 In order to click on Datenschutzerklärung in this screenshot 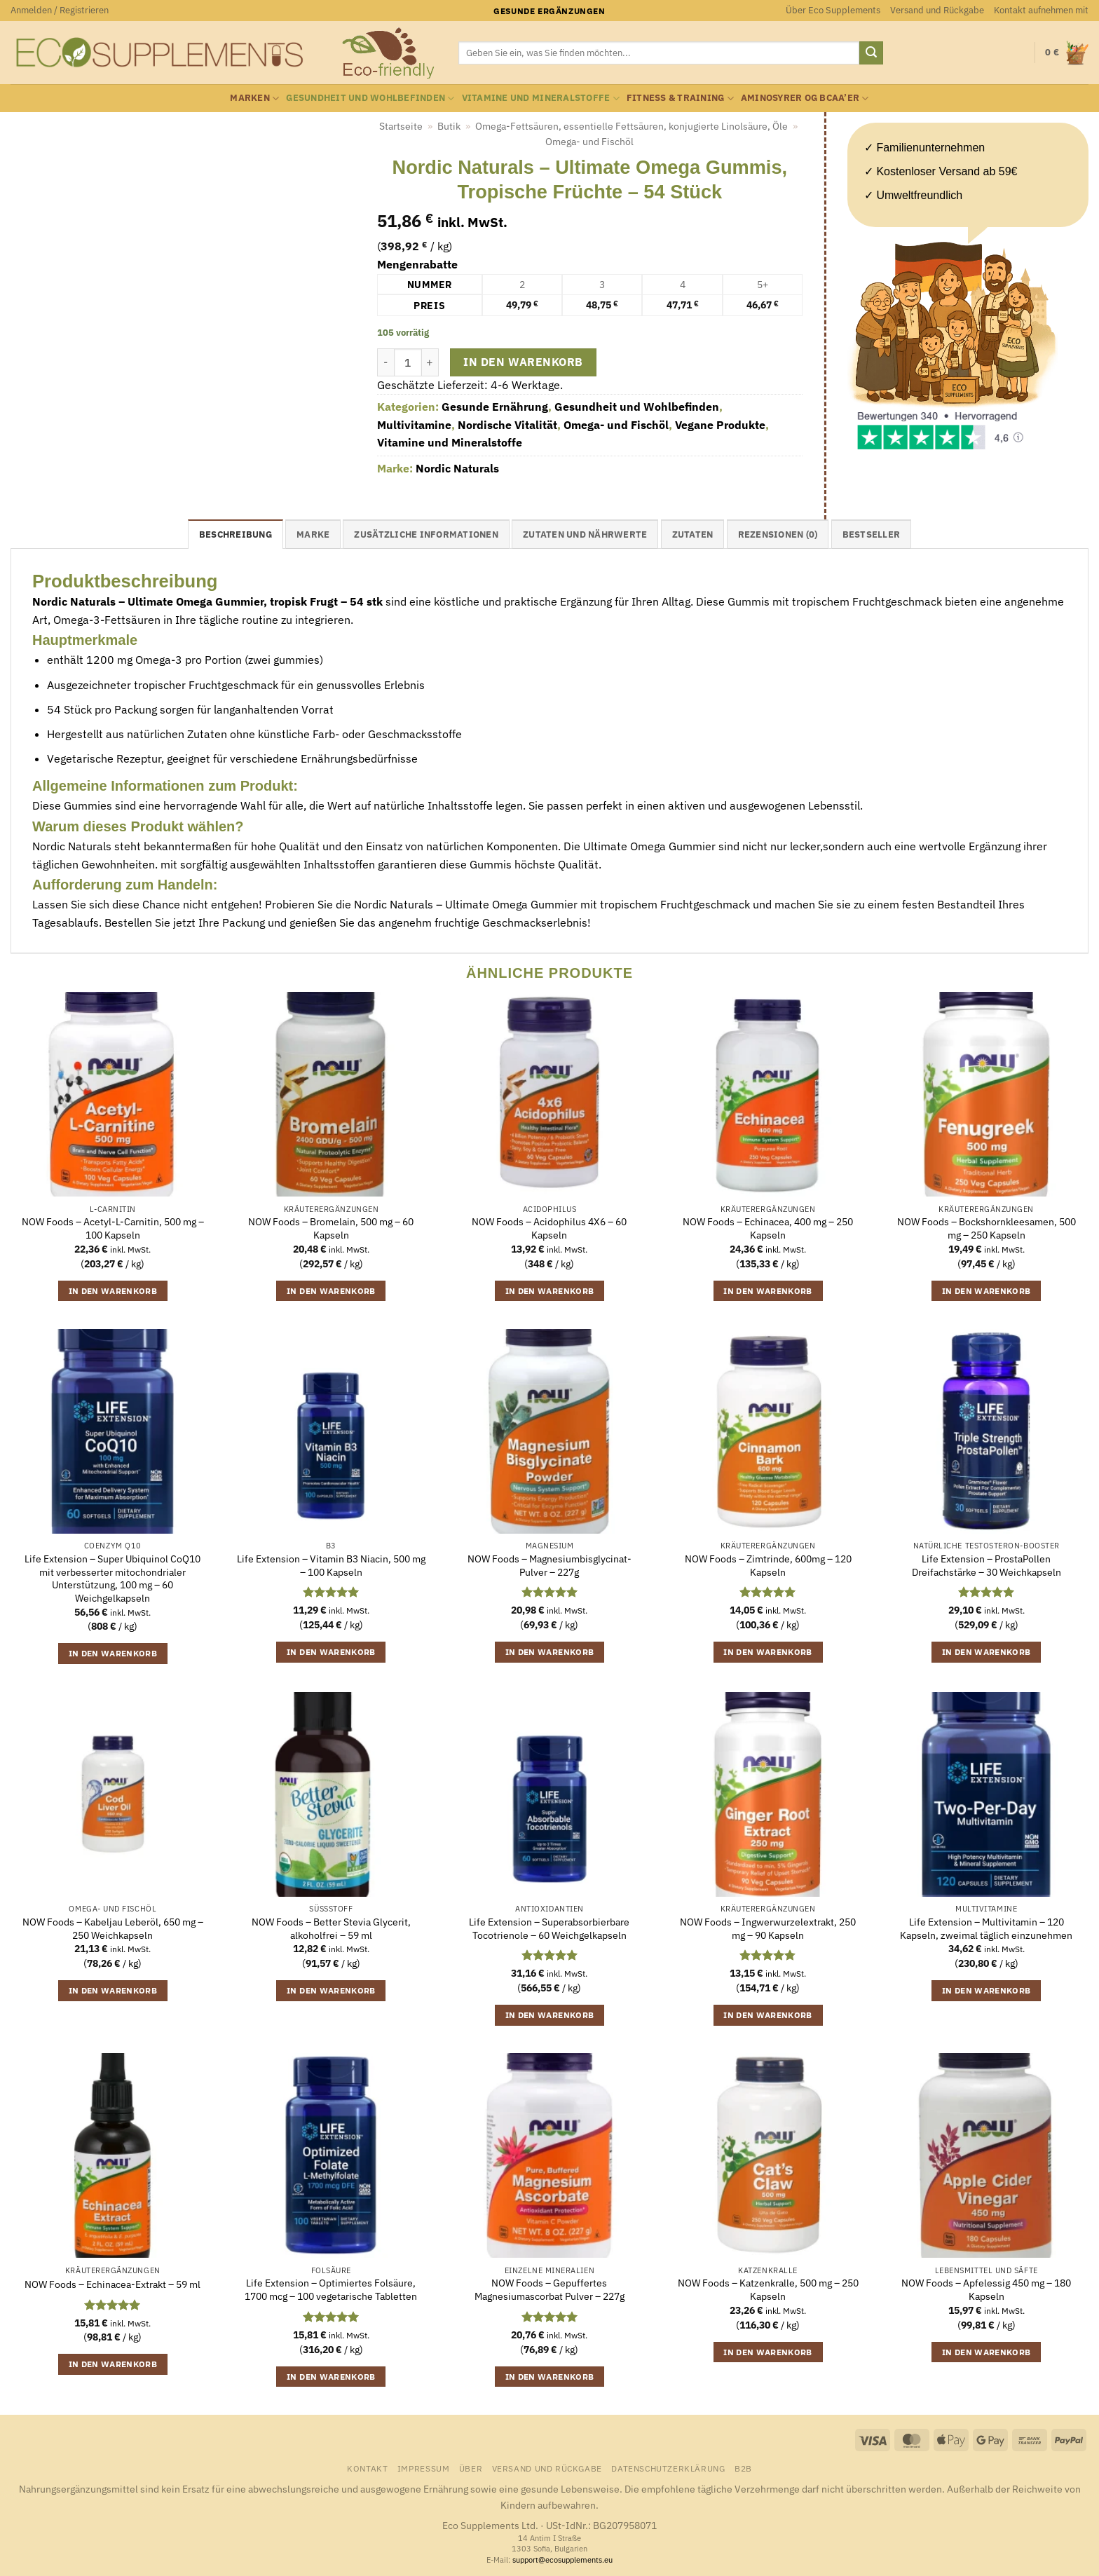, I will do `click(668, 2468)`.